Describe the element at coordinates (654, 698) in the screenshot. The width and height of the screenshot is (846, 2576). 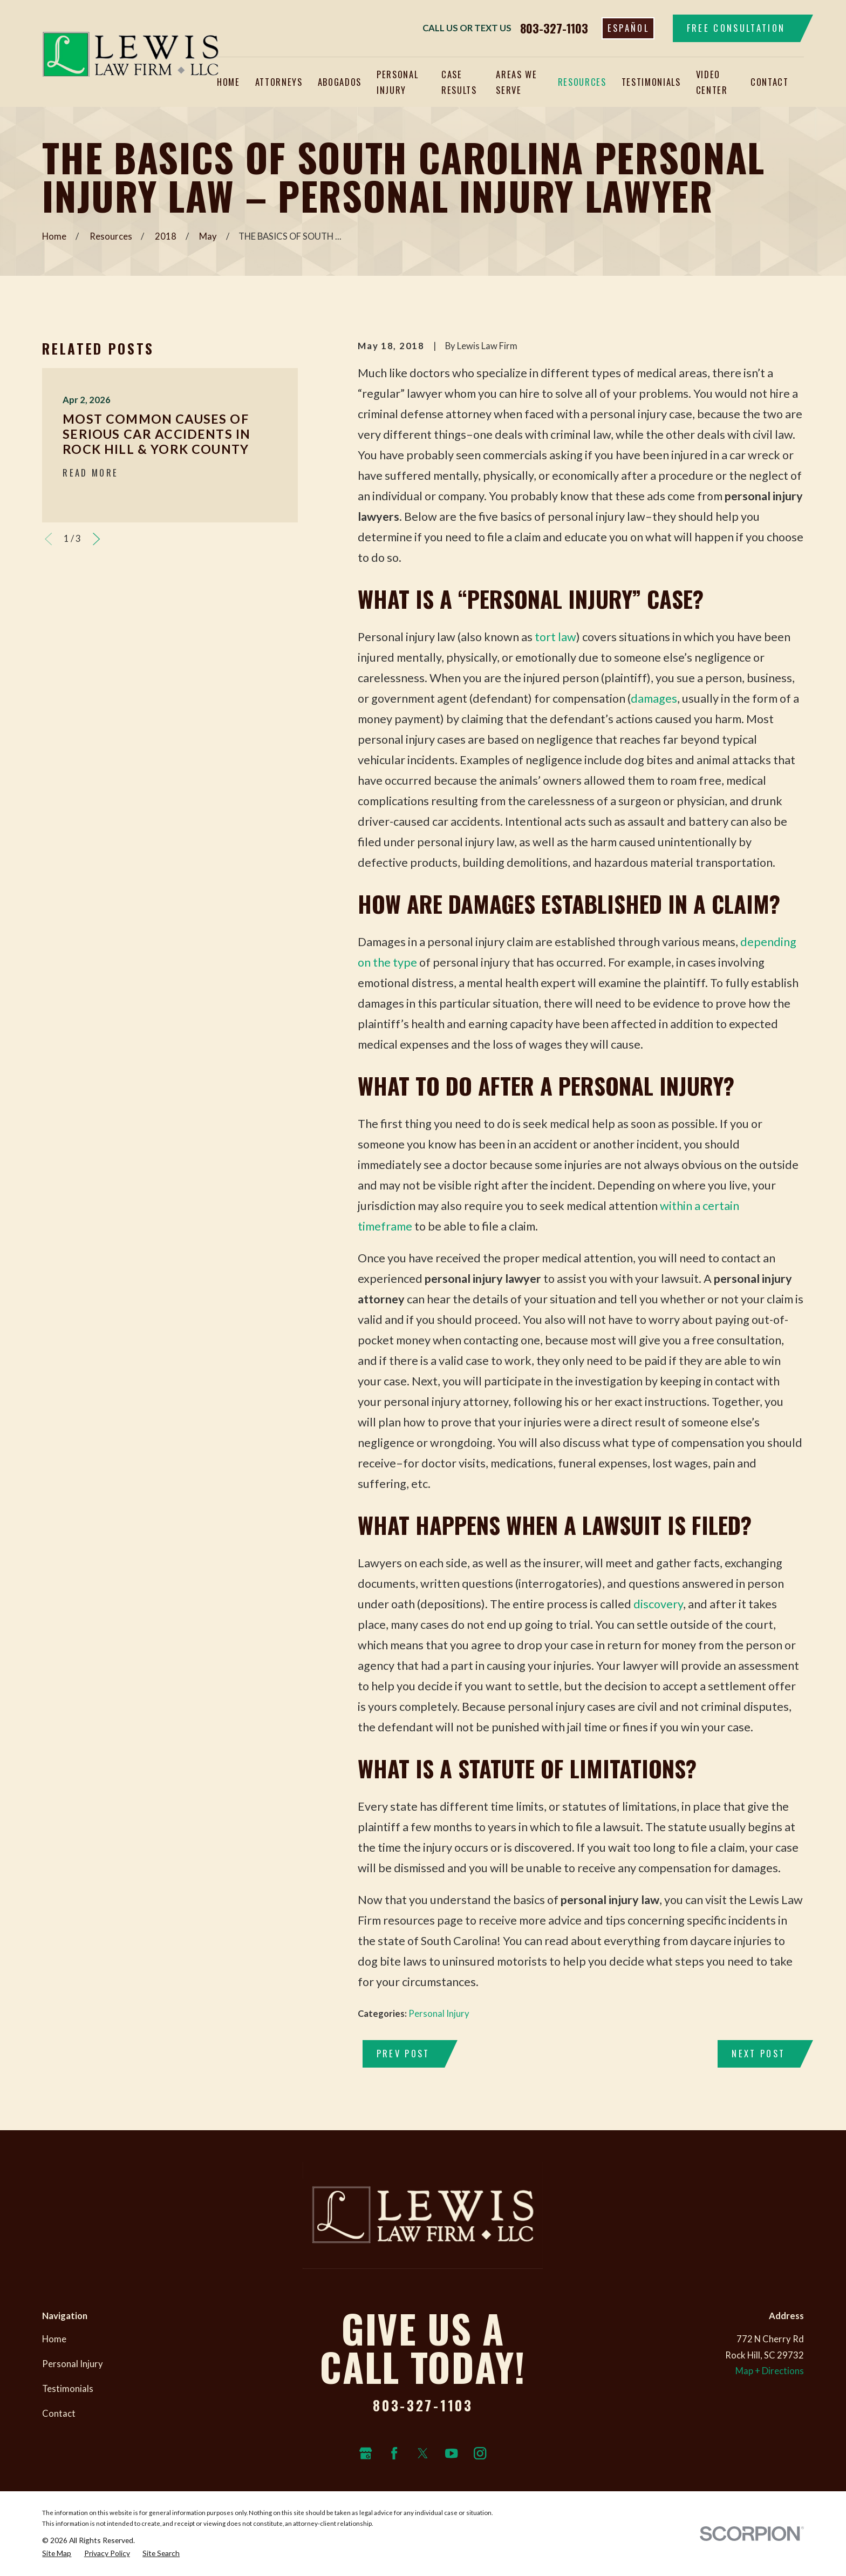
I see `damages` at that location.